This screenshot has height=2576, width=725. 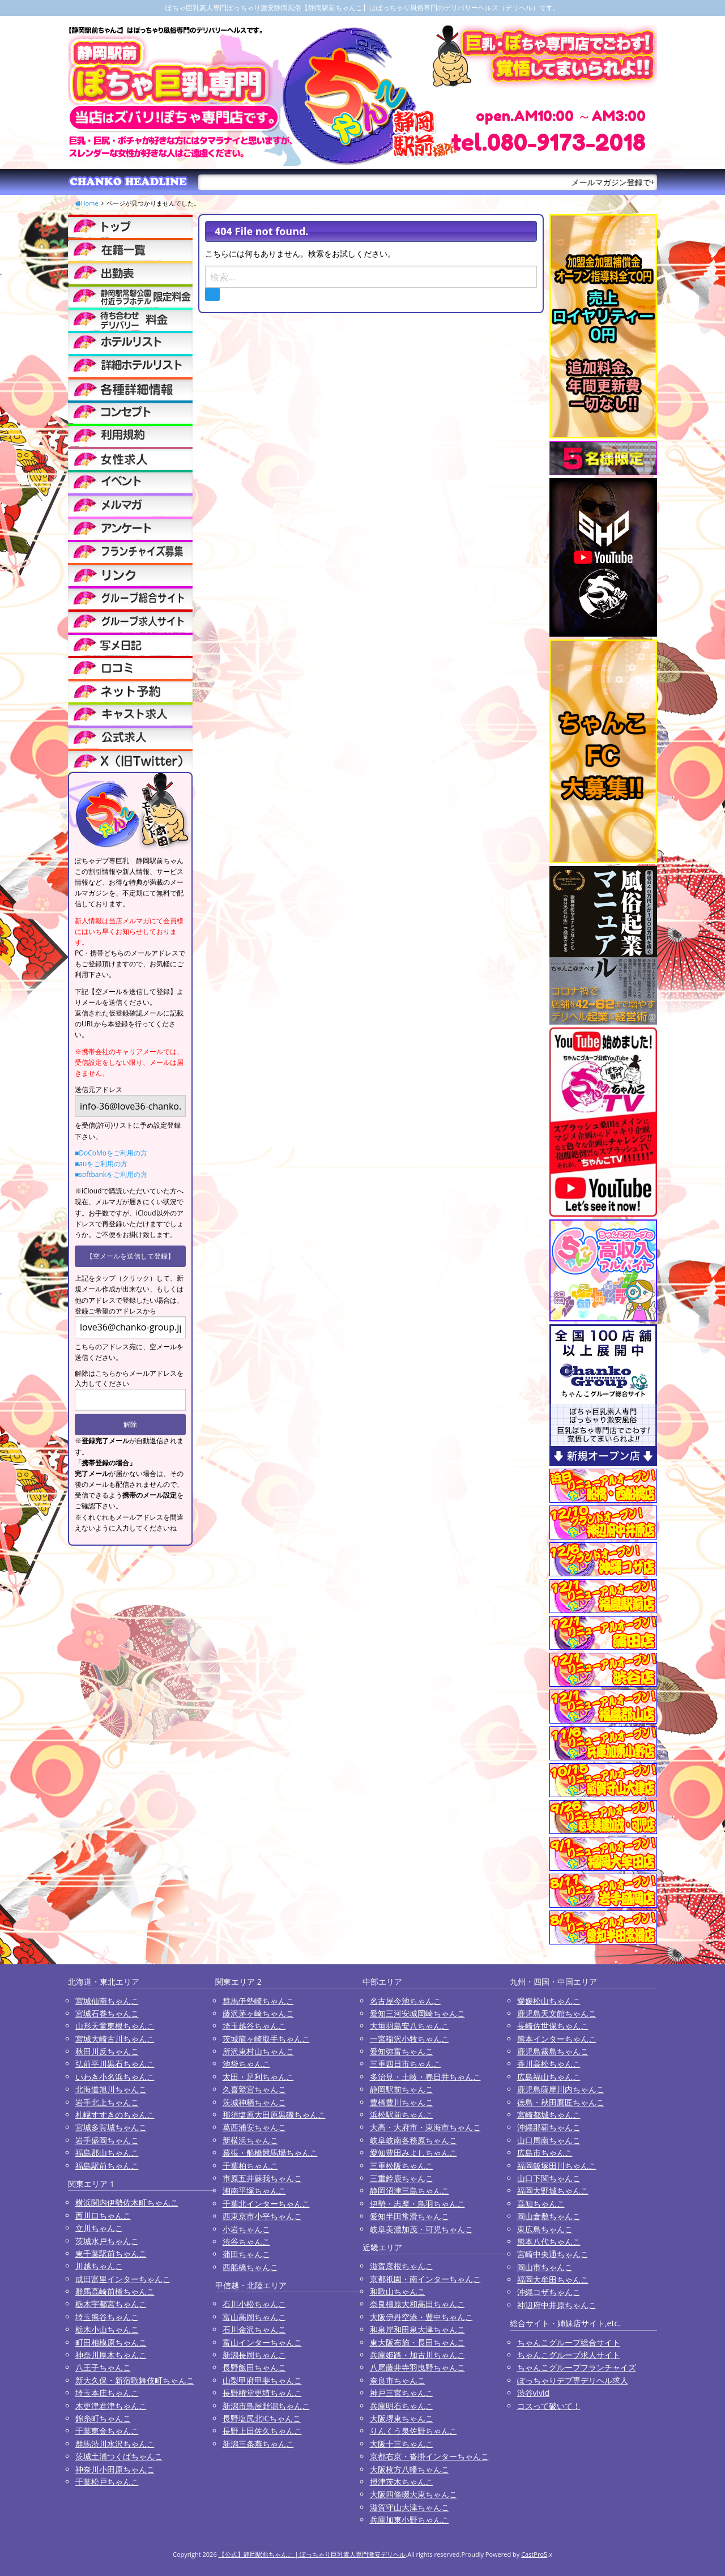 I want to click on 岩手盛岡ちゃんこ, so click(x=107, y=2140).